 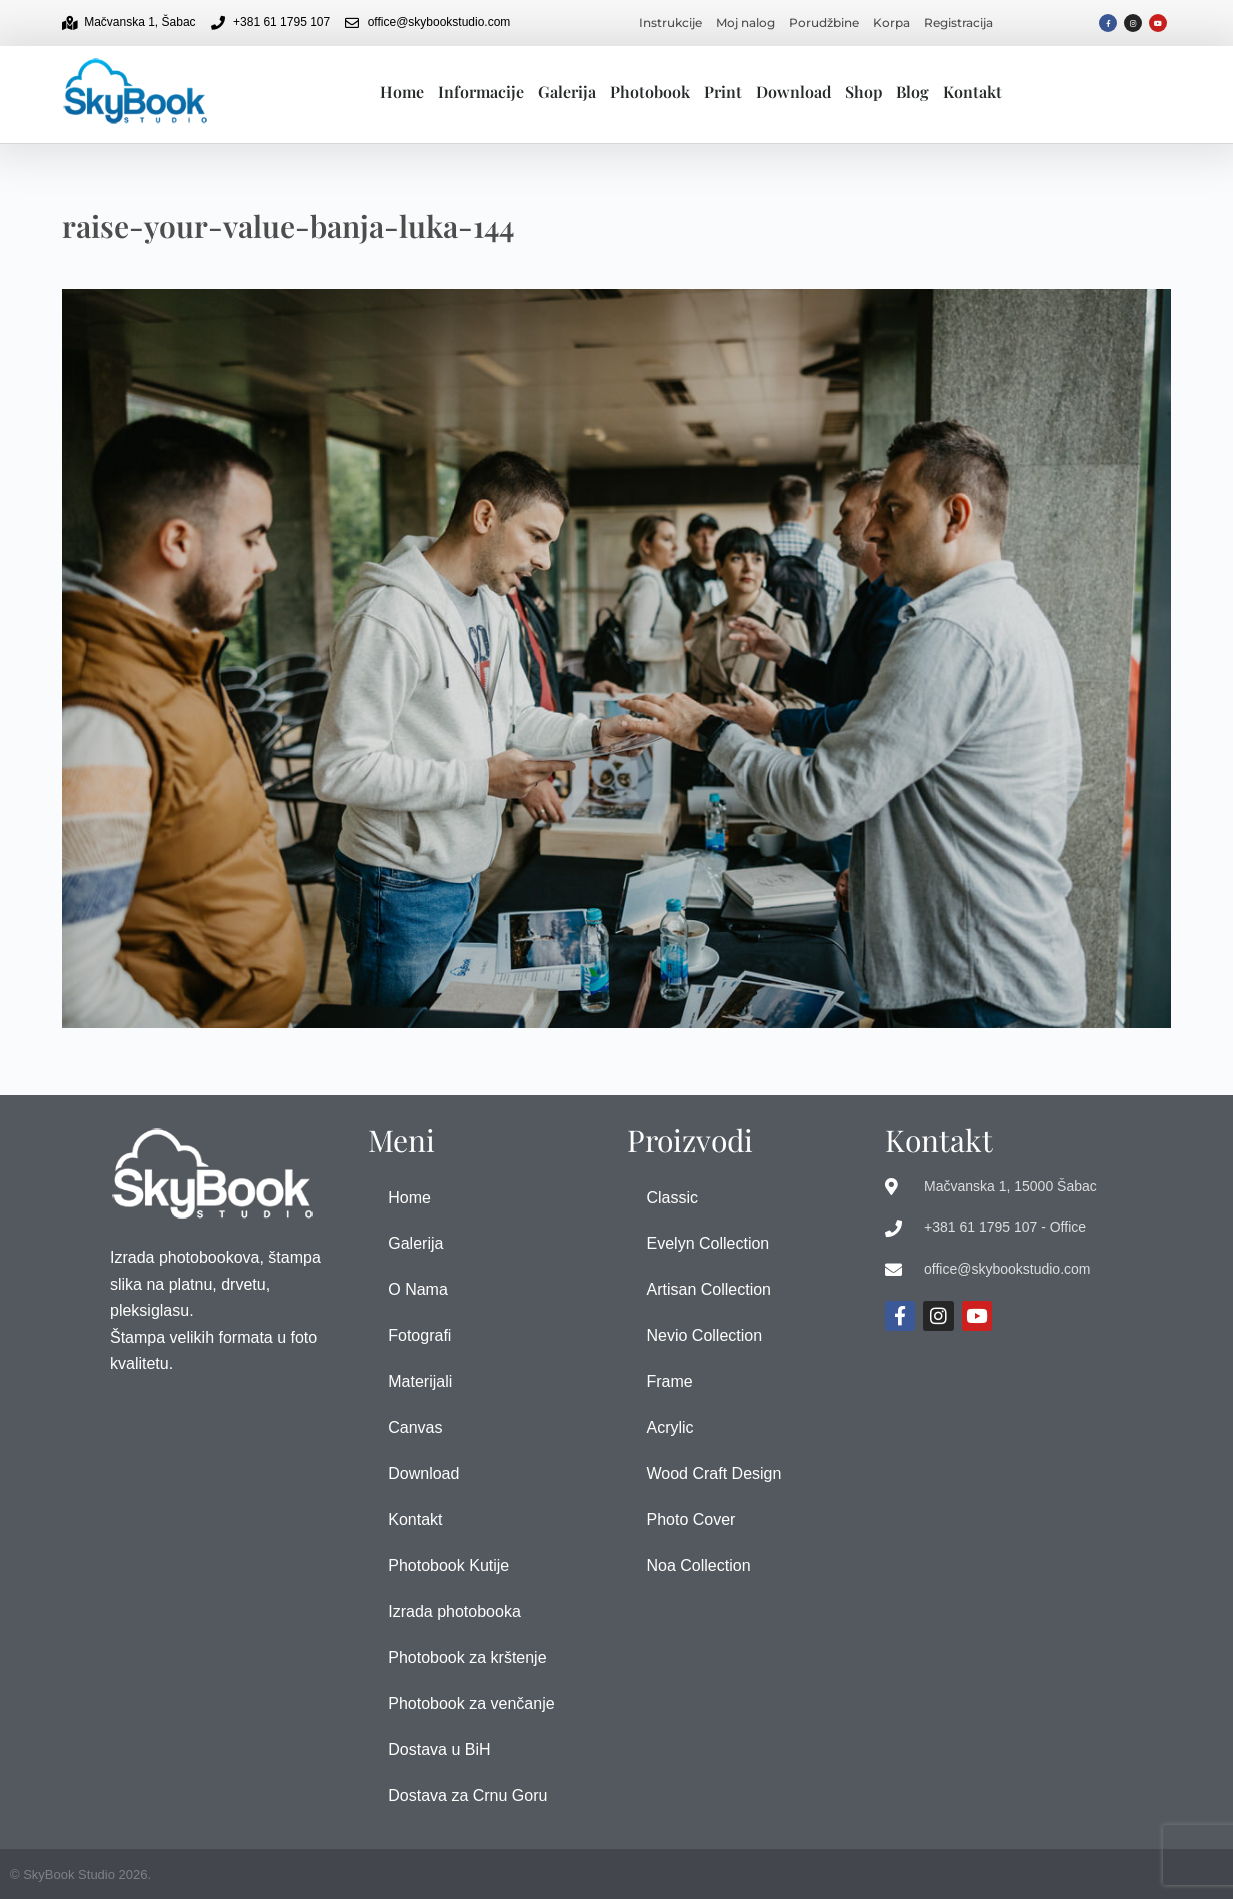 What do you see at coordinates (454, 1611) in the screenshot?
I see `Izrada photobooka` at bounding box center [454, 1611].